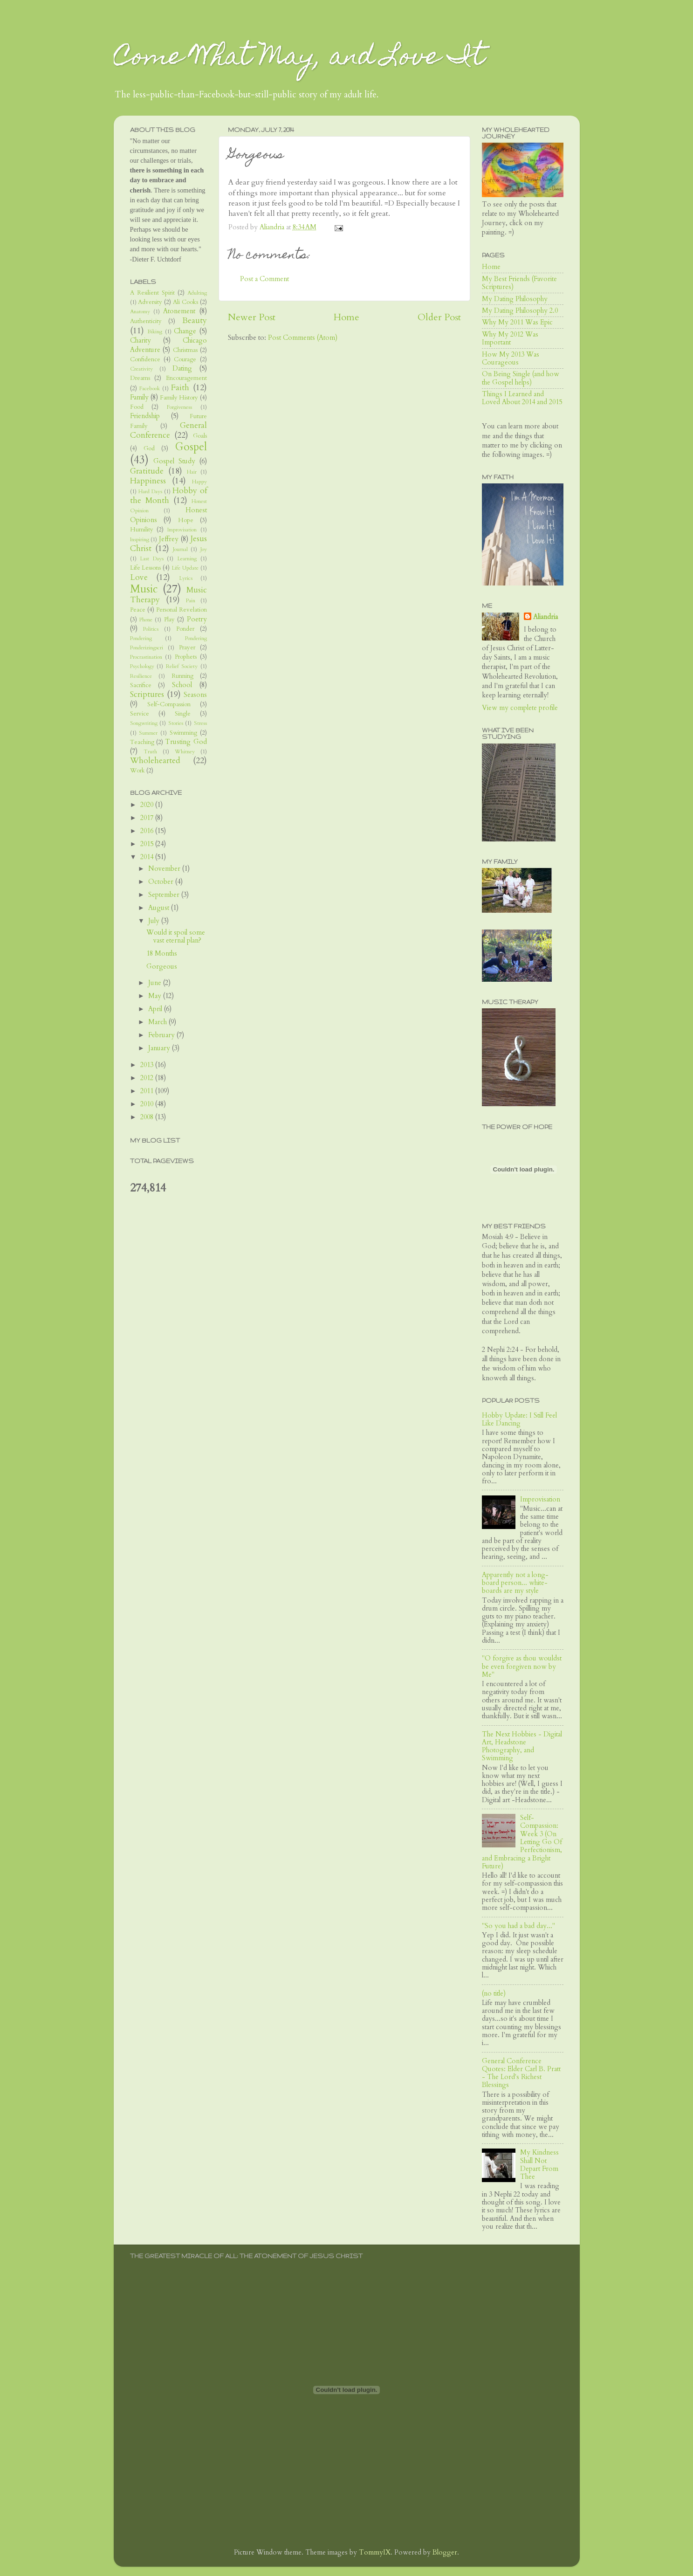 The image size is (693, 2576). What do you see at coordinates (150, 629) in the screenshot?
I see `Politics` at bounding box center [150, 629].